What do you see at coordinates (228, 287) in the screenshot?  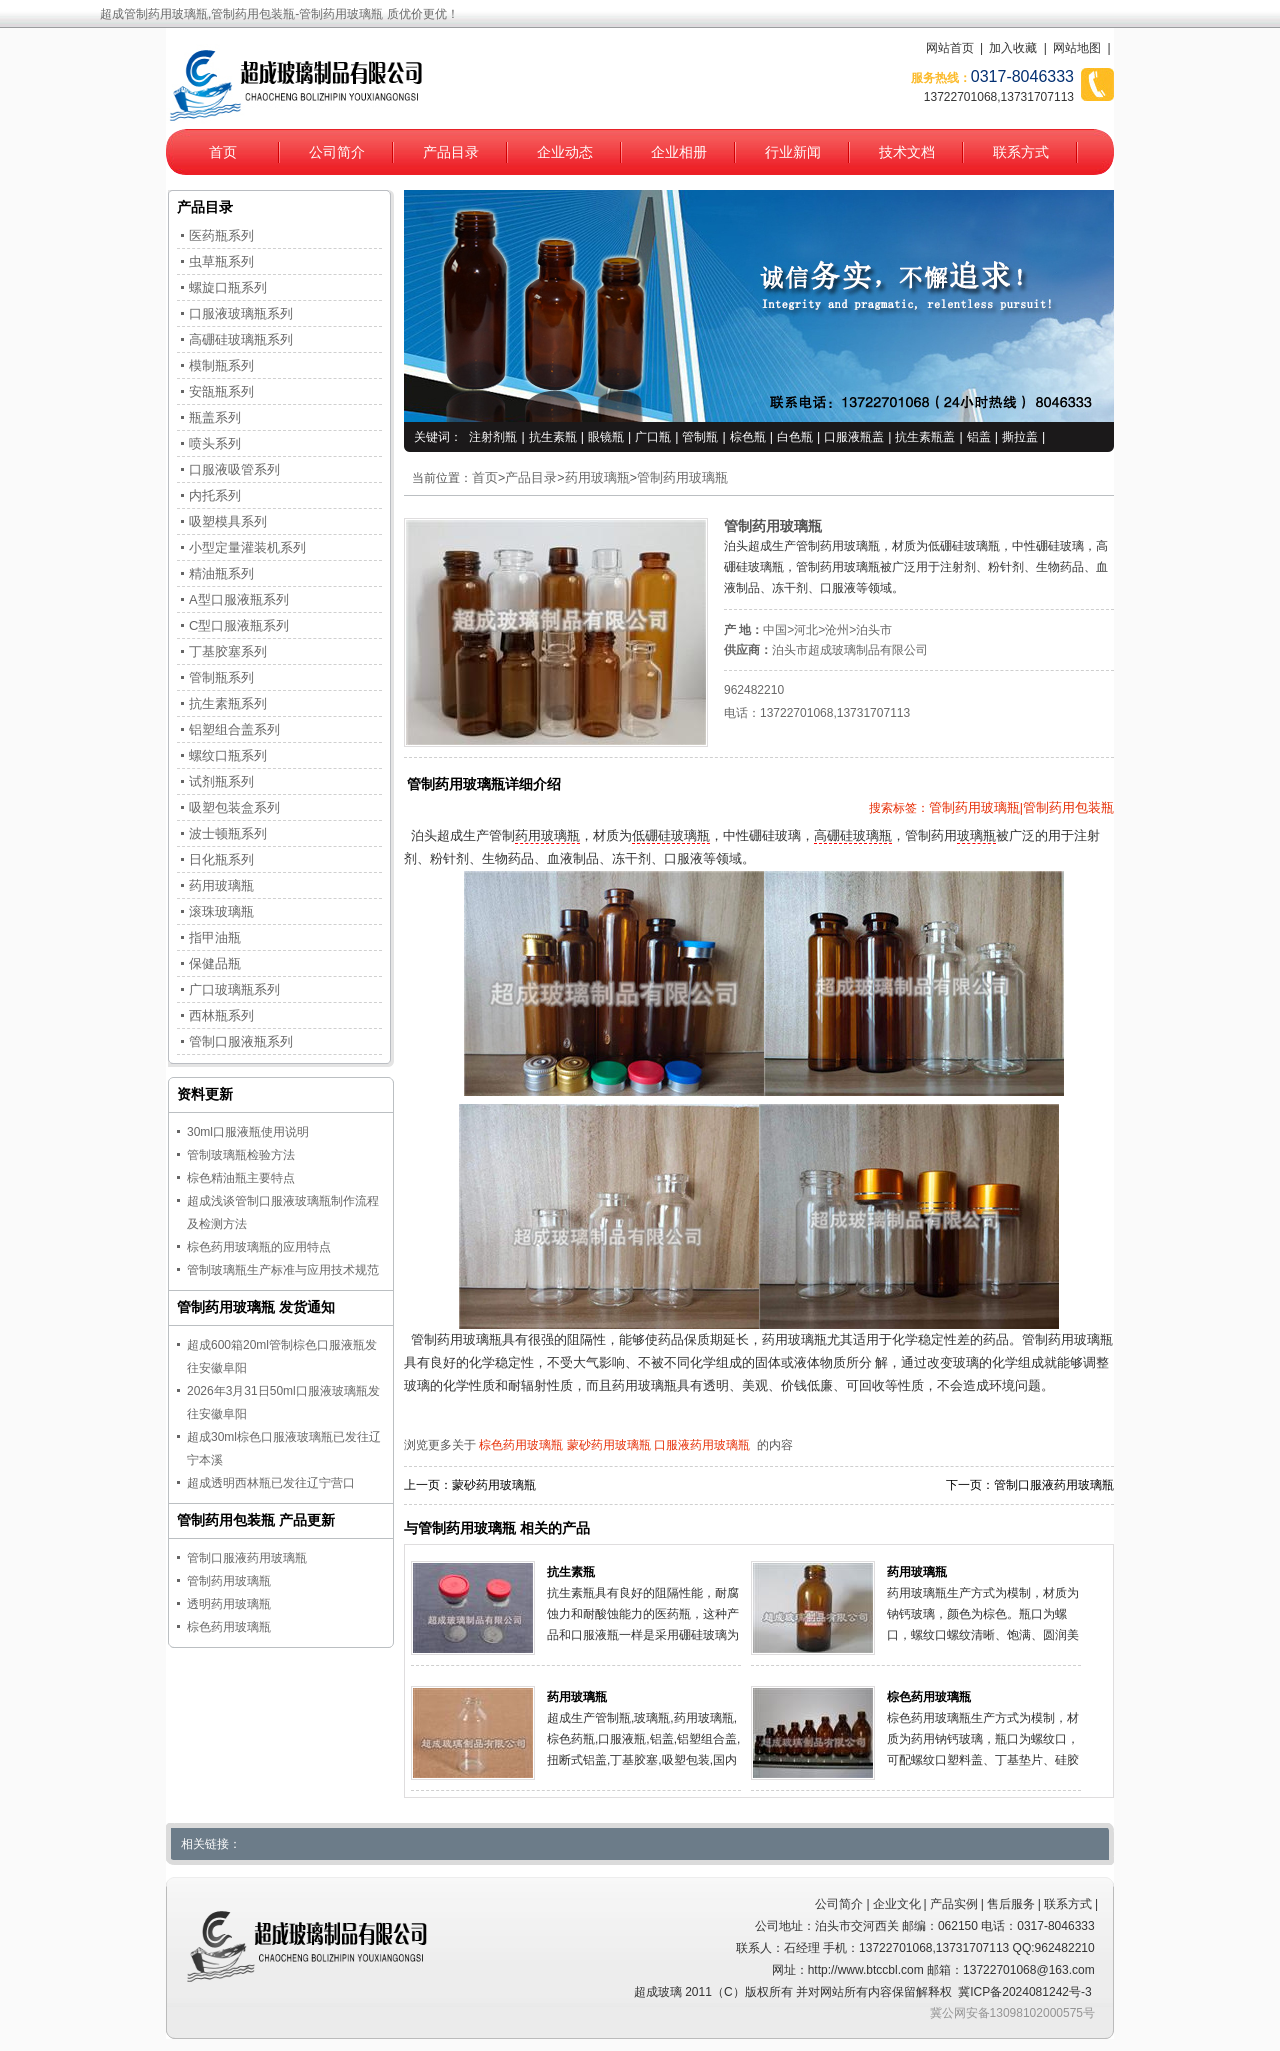 I see `螺旋口瓶系列` at bounding box center [228, 287].